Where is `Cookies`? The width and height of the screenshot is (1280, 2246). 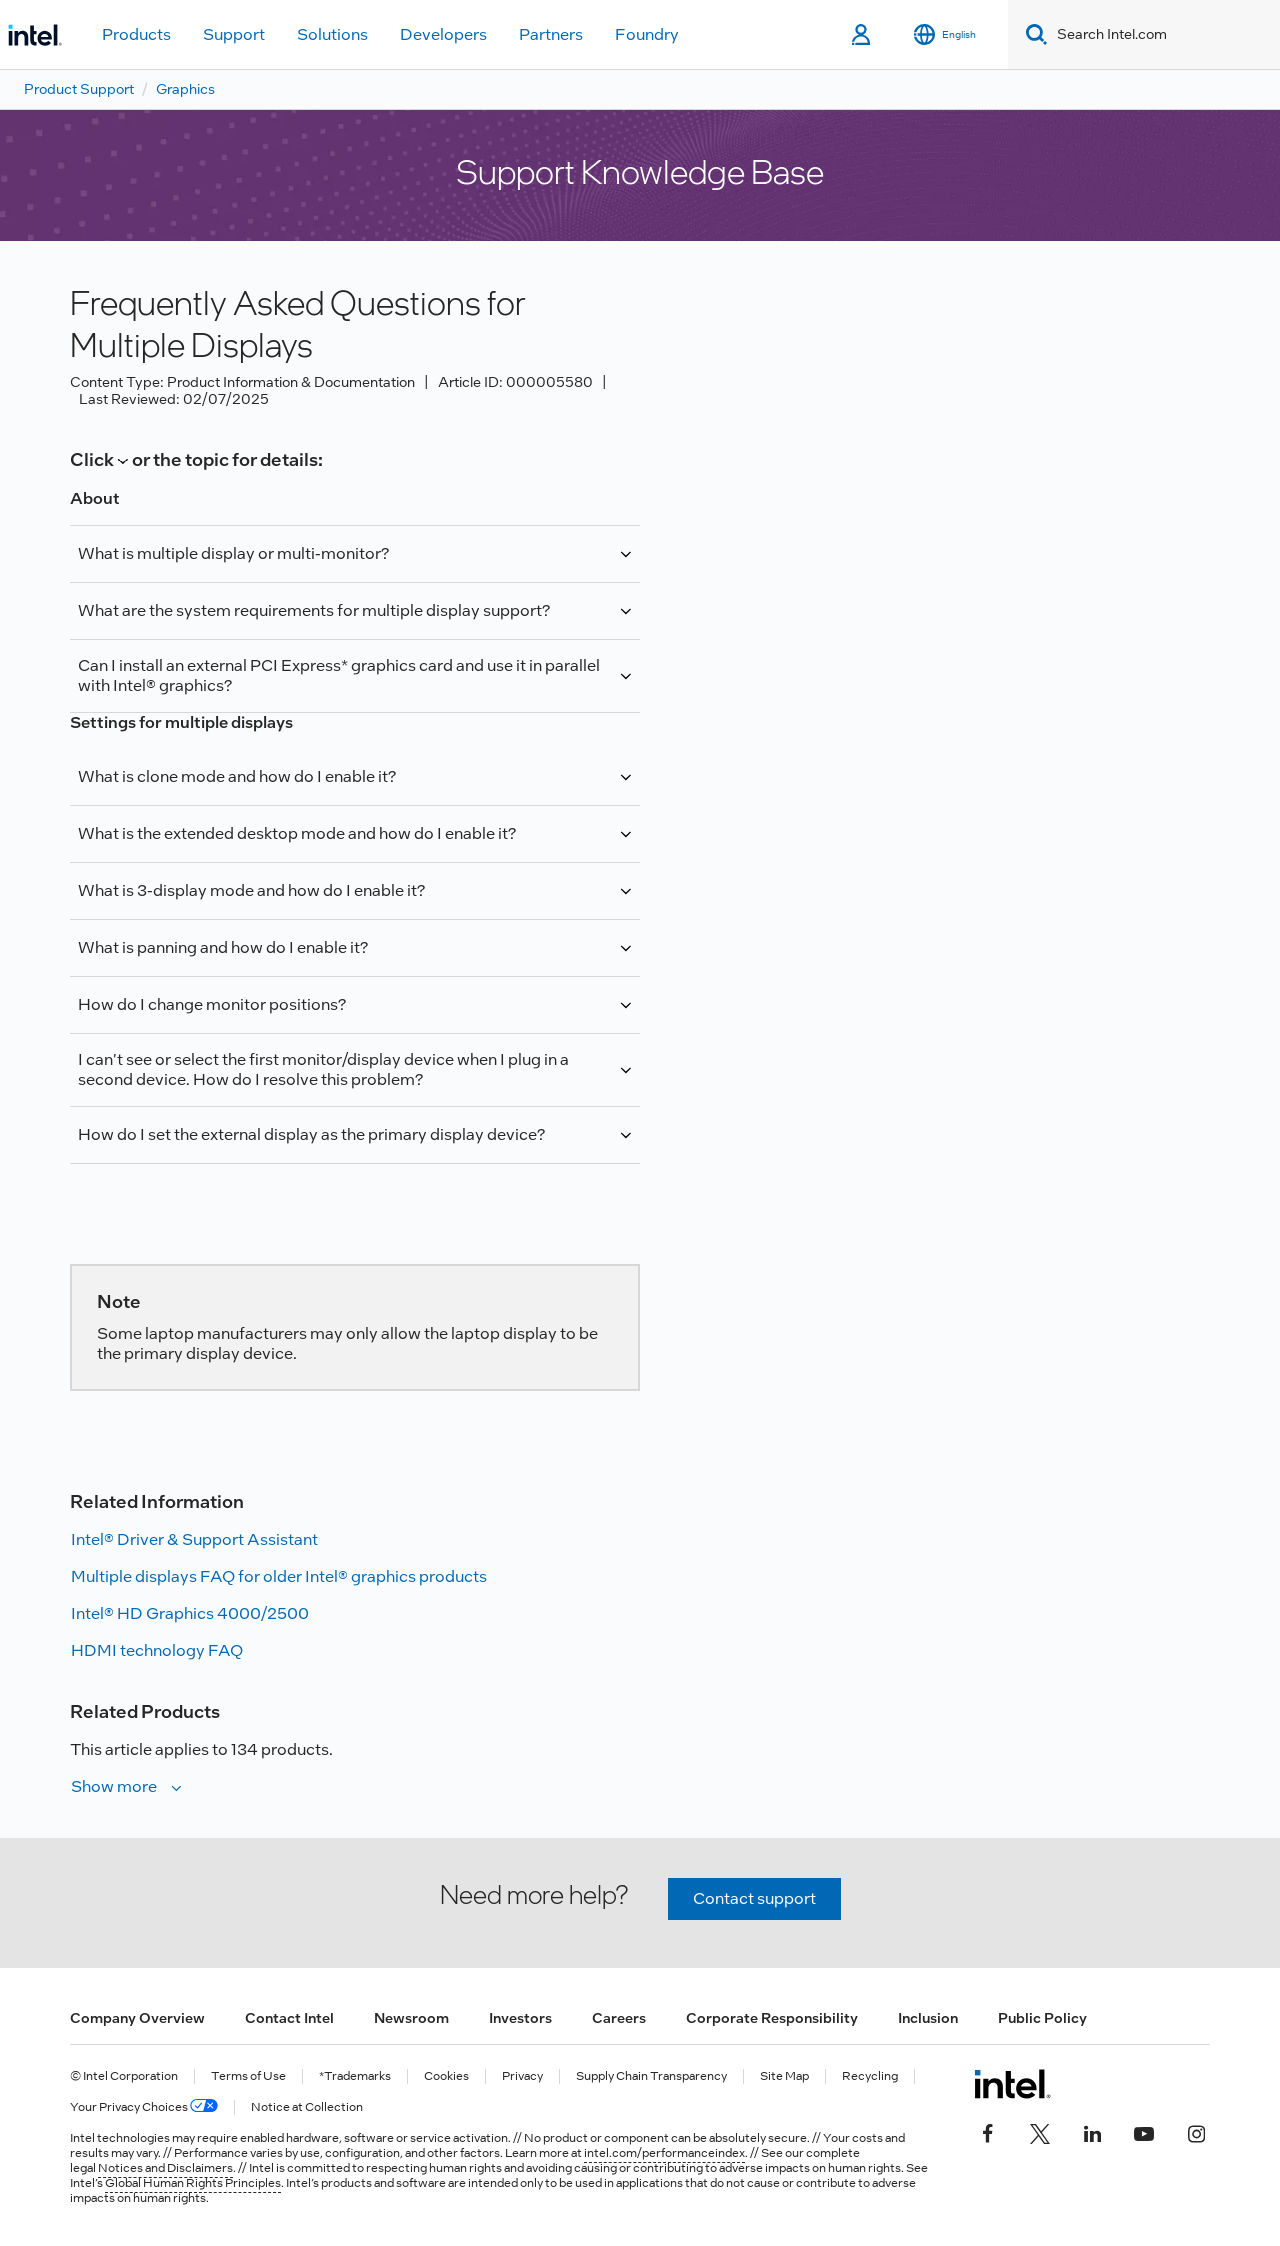
Cookies is located at coordinates (446, 2076).